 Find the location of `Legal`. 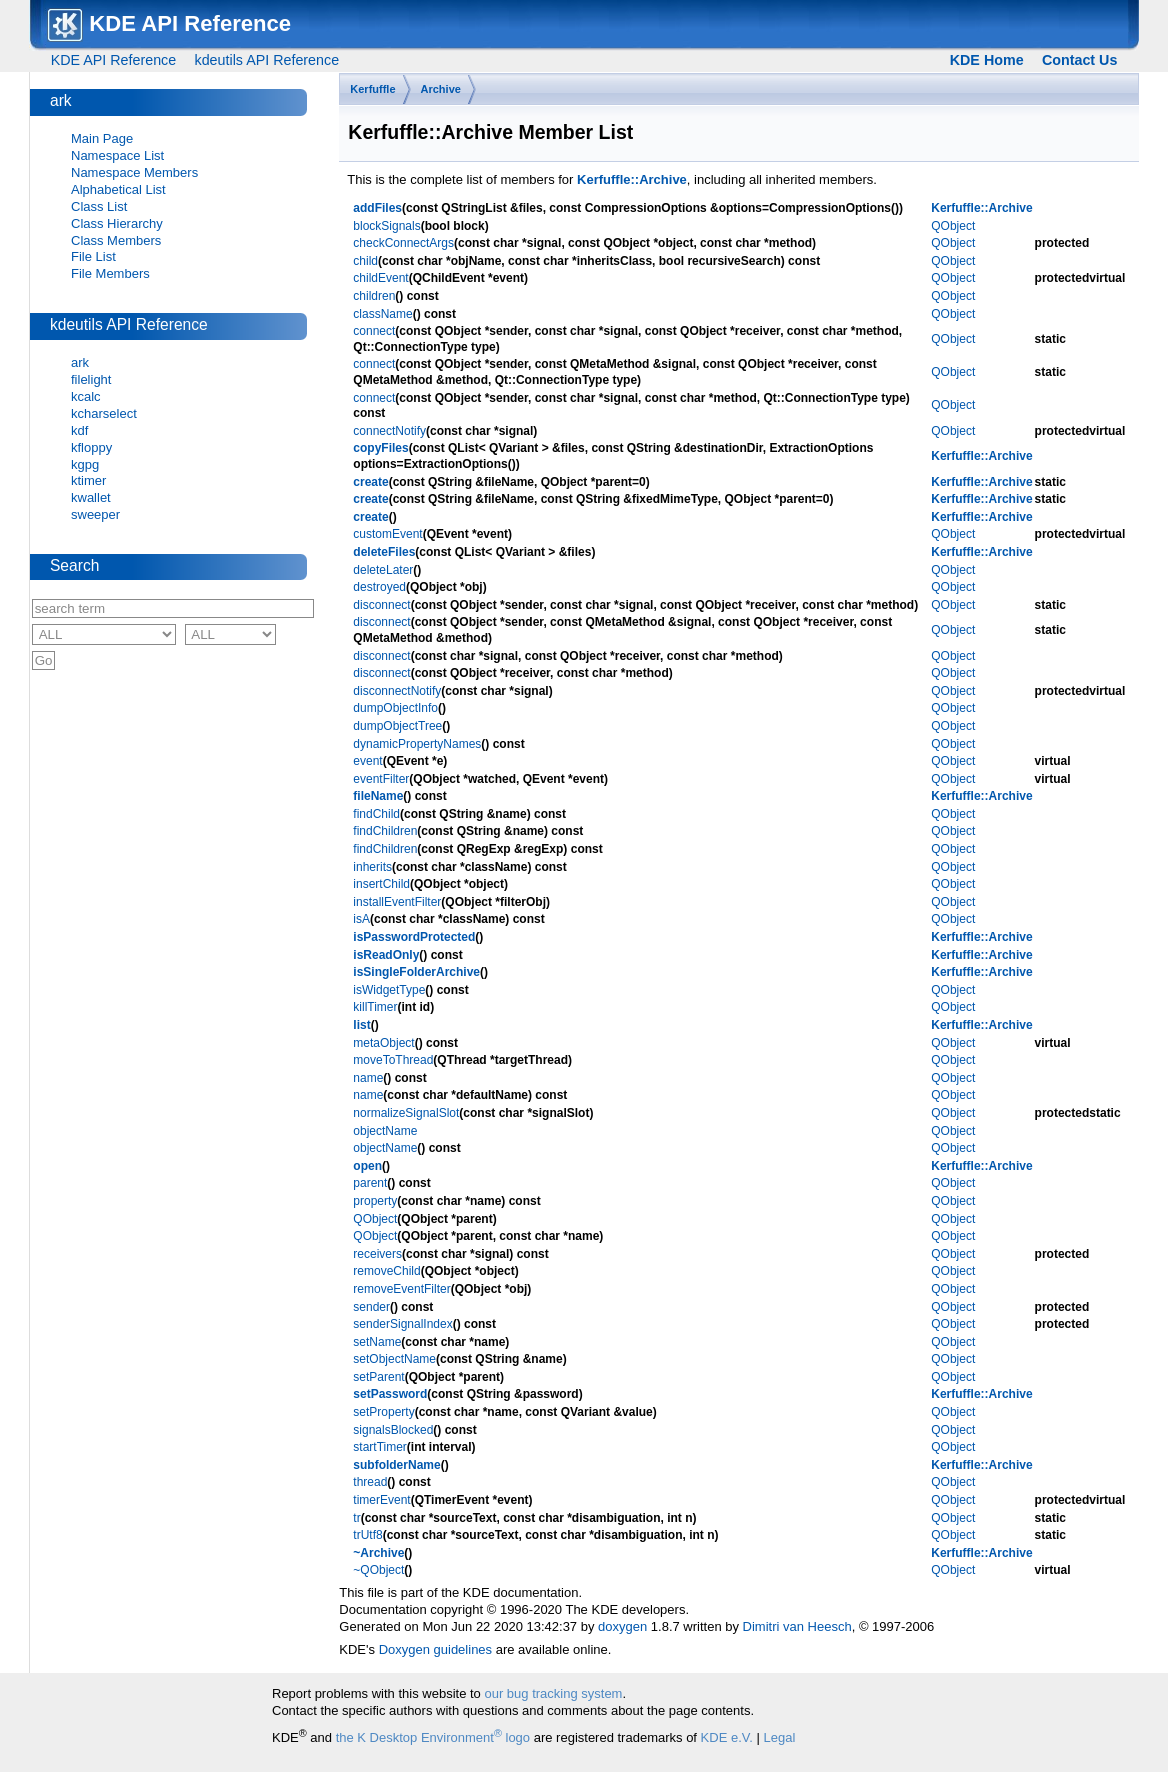

Legal is located at coordinates (780, 1737).